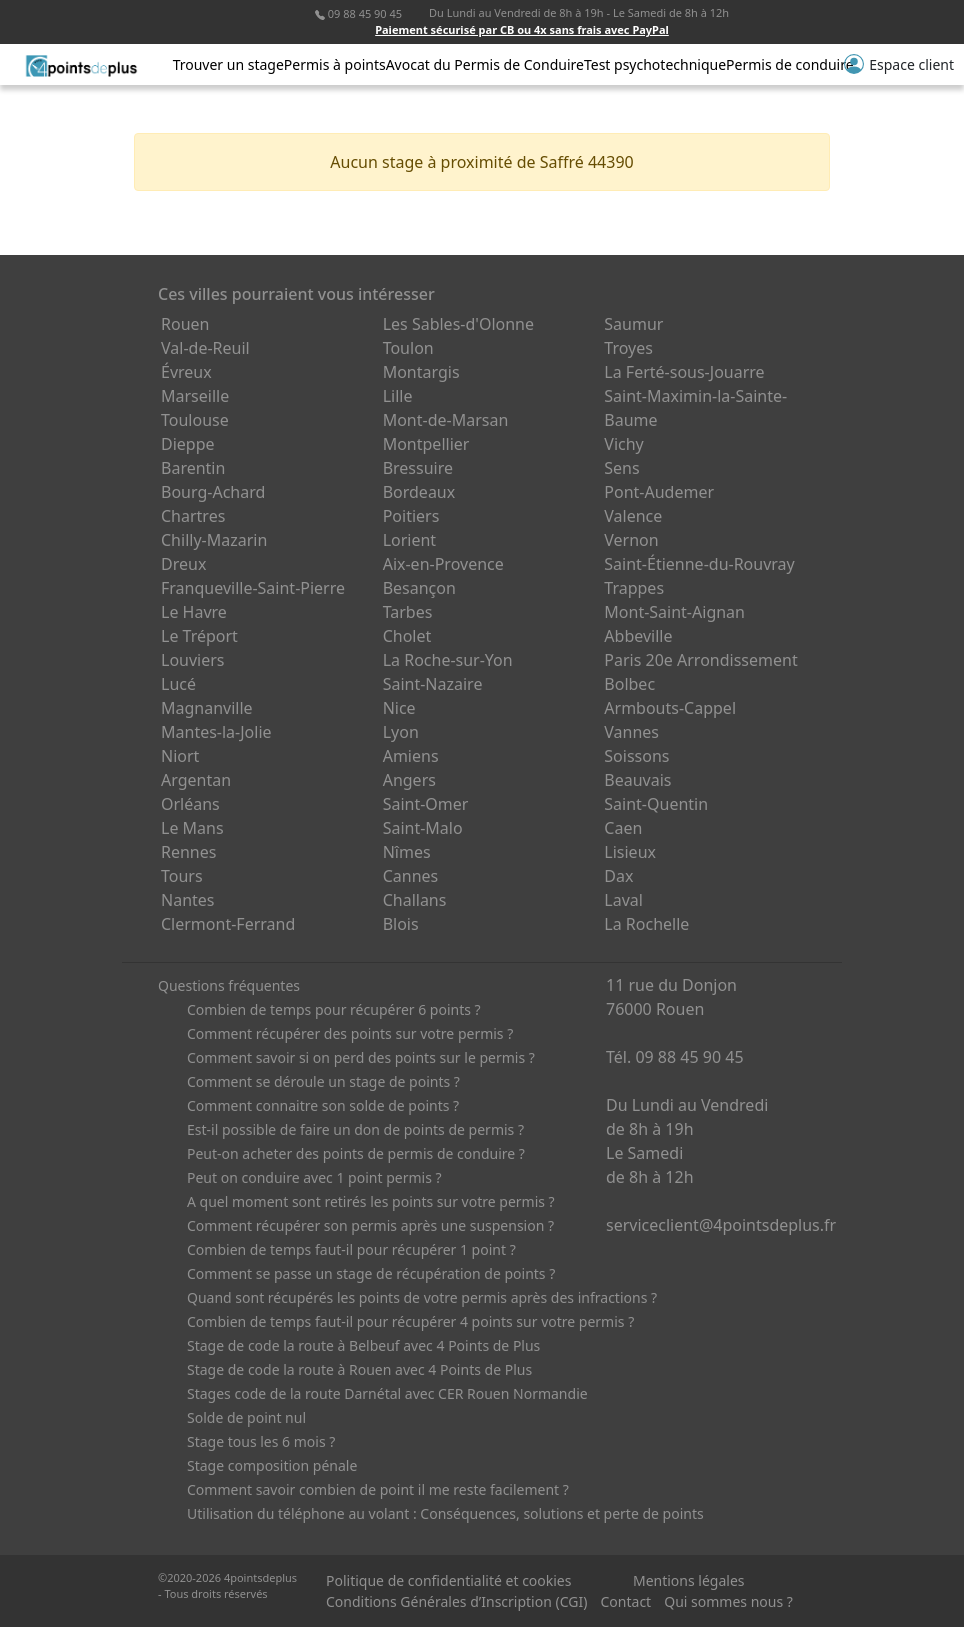 This screenshot has height=1627, width=964. What do you see at coordinates (448, 660) in the screenshot?
I see `La Roche-sur-Yon` at bounding box center [448, 660].